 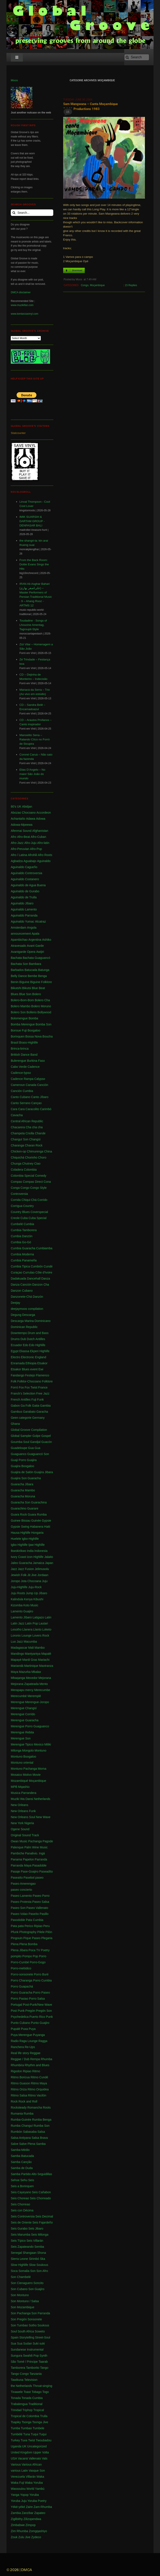 What do you see at coordinates (41, 2452) in the screenshot?
I see `Upper Volta [Upper Volta (1 item)]` at bounding box center [41, 2452].